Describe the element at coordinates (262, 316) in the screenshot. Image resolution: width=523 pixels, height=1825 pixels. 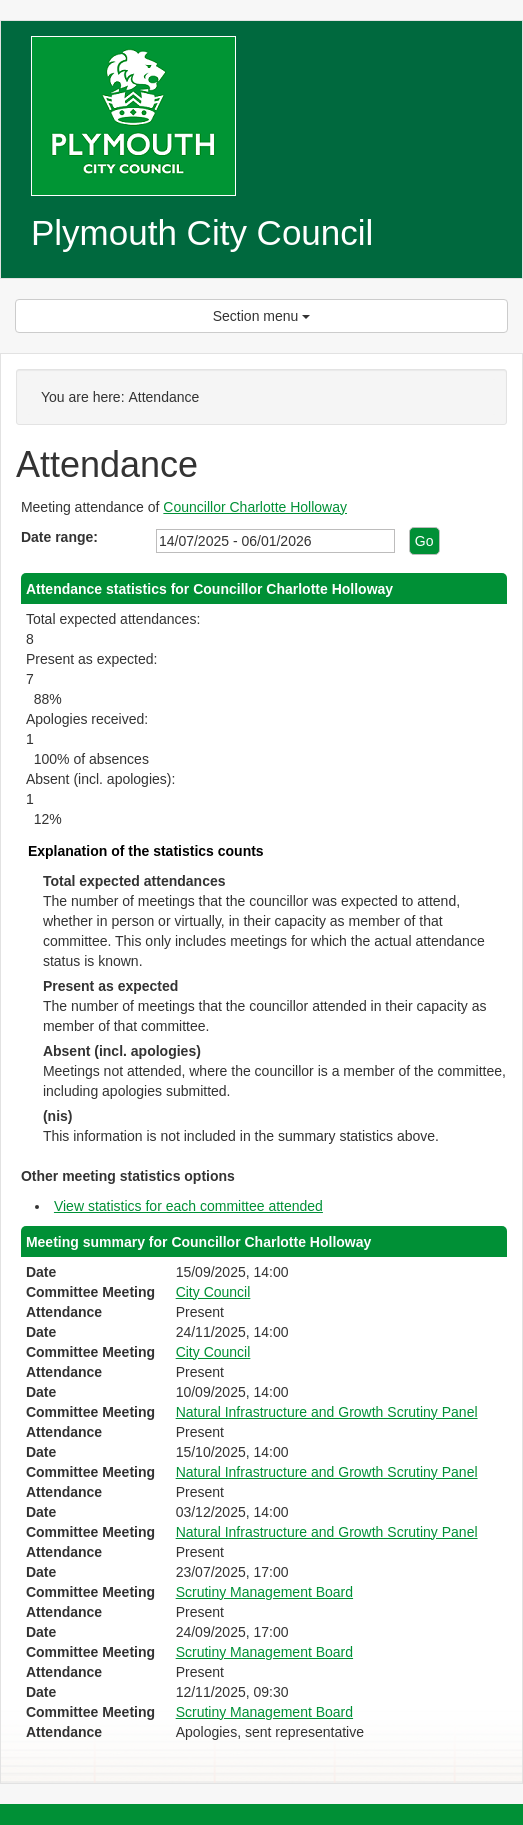
I see `Section menu` at that location.